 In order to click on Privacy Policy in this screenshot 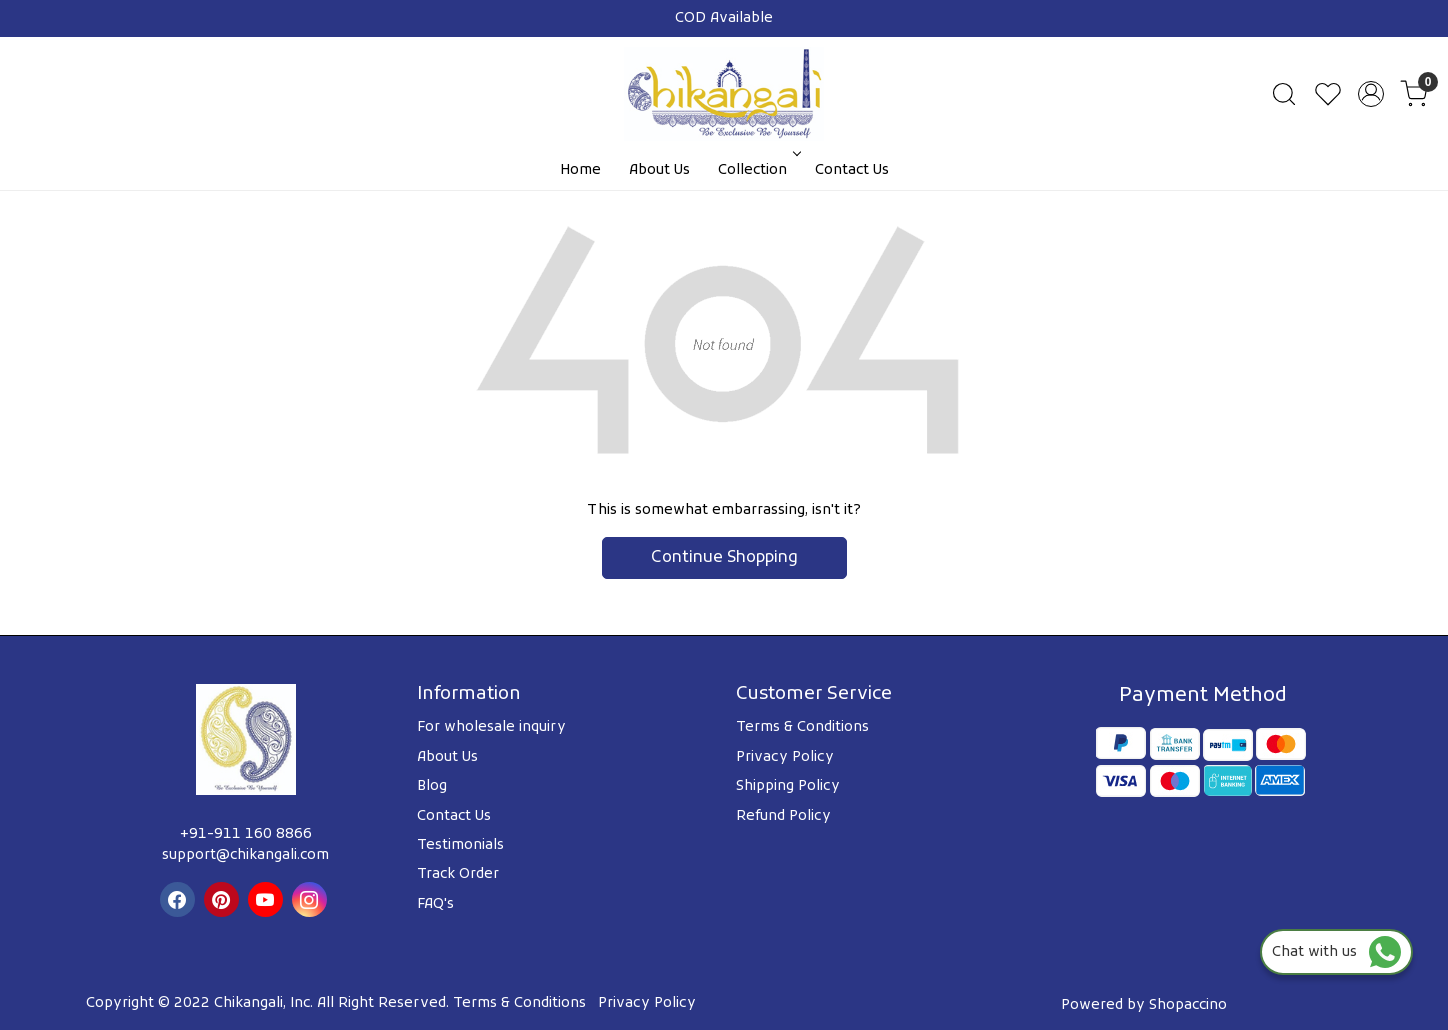, I will do `click(785, 757)`.